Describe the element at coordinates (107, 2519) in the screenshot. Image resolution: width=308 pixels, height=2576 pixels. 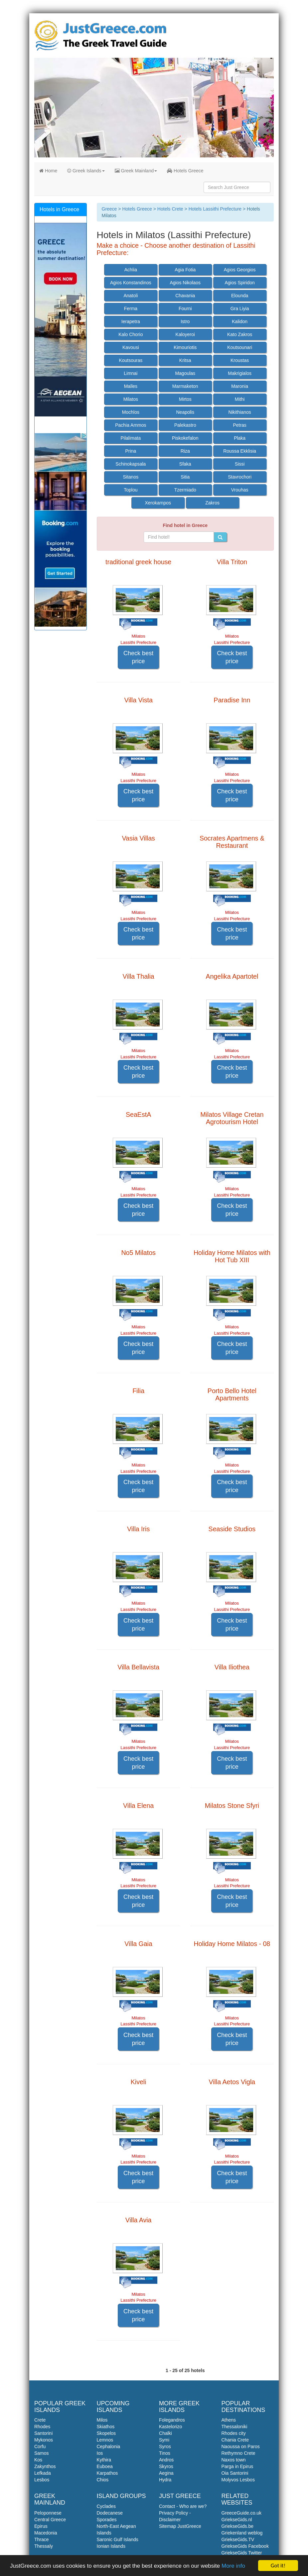
I see `Sporades` at that location.